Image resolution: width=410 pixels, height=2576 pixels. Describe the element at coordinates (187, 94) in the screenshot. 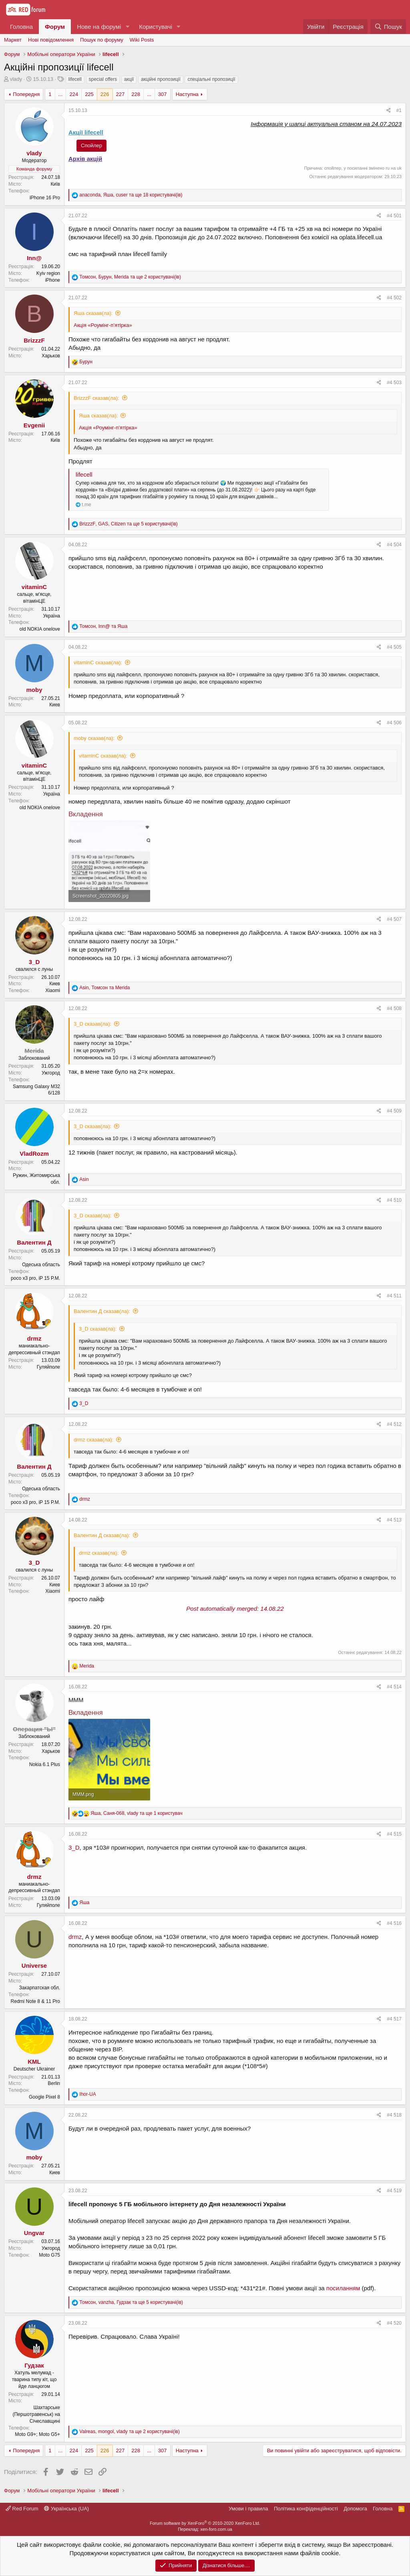

I see `Наступна` at that location.